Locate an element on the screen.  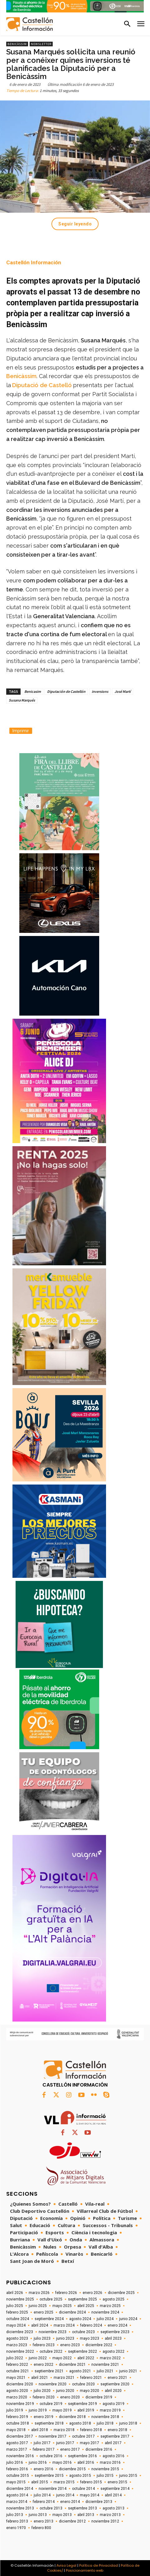
marzo 2025 is located at coordinates (110, 2306).